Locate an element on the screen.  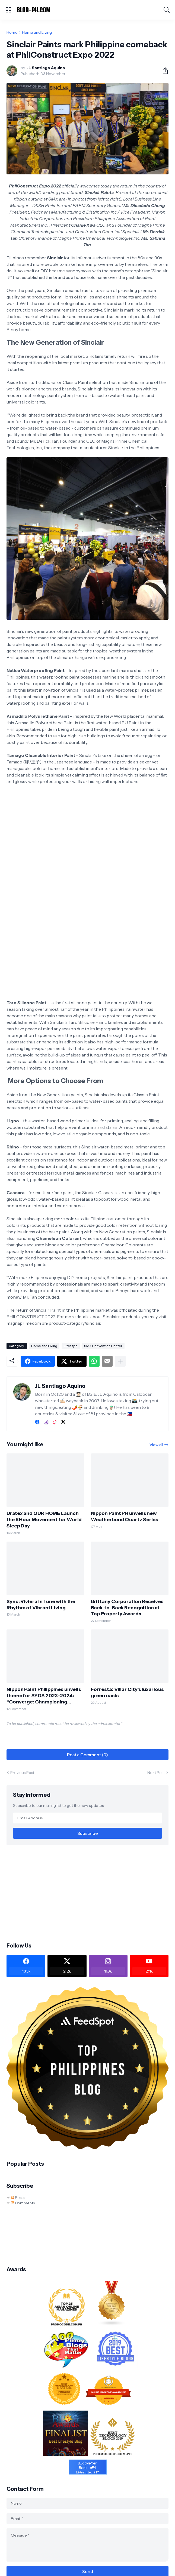
Lifestyle is located at coordinates (71, 1346).